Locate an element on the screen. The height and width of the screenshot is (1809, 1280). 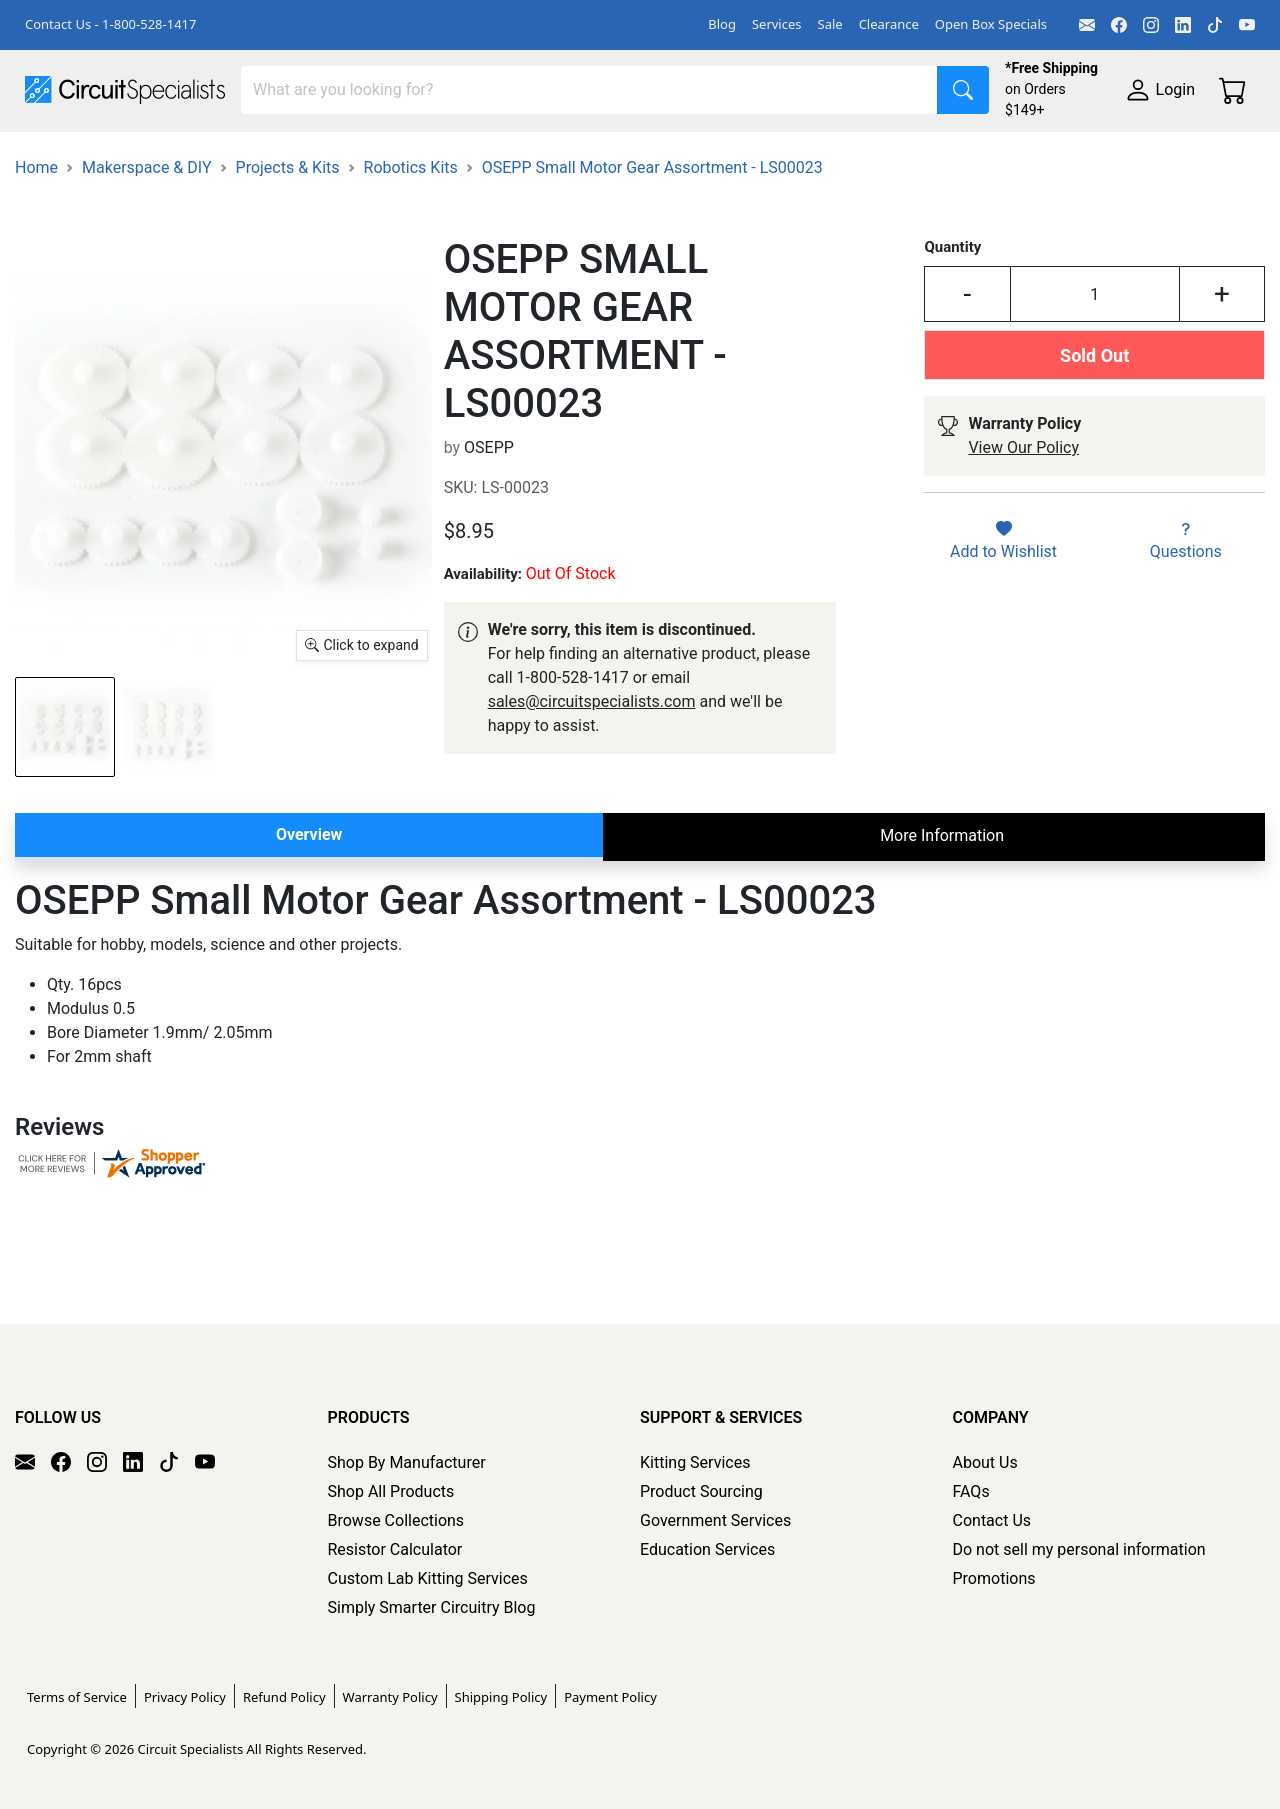
View Our Policy is located at coordinates (1023, 541).